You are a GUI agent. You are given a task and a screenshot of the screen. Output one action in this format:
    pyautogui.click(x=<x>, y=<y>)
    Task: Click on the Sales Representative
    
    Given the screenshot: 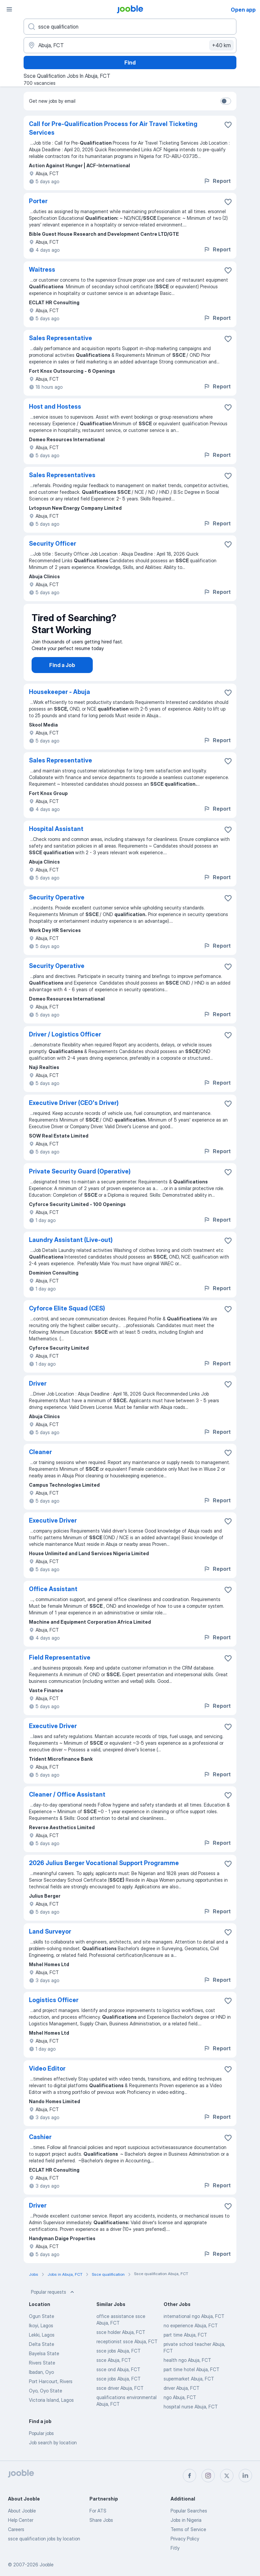 What is the action you would take?
    pyautogui.click(x=60, y=338)
    